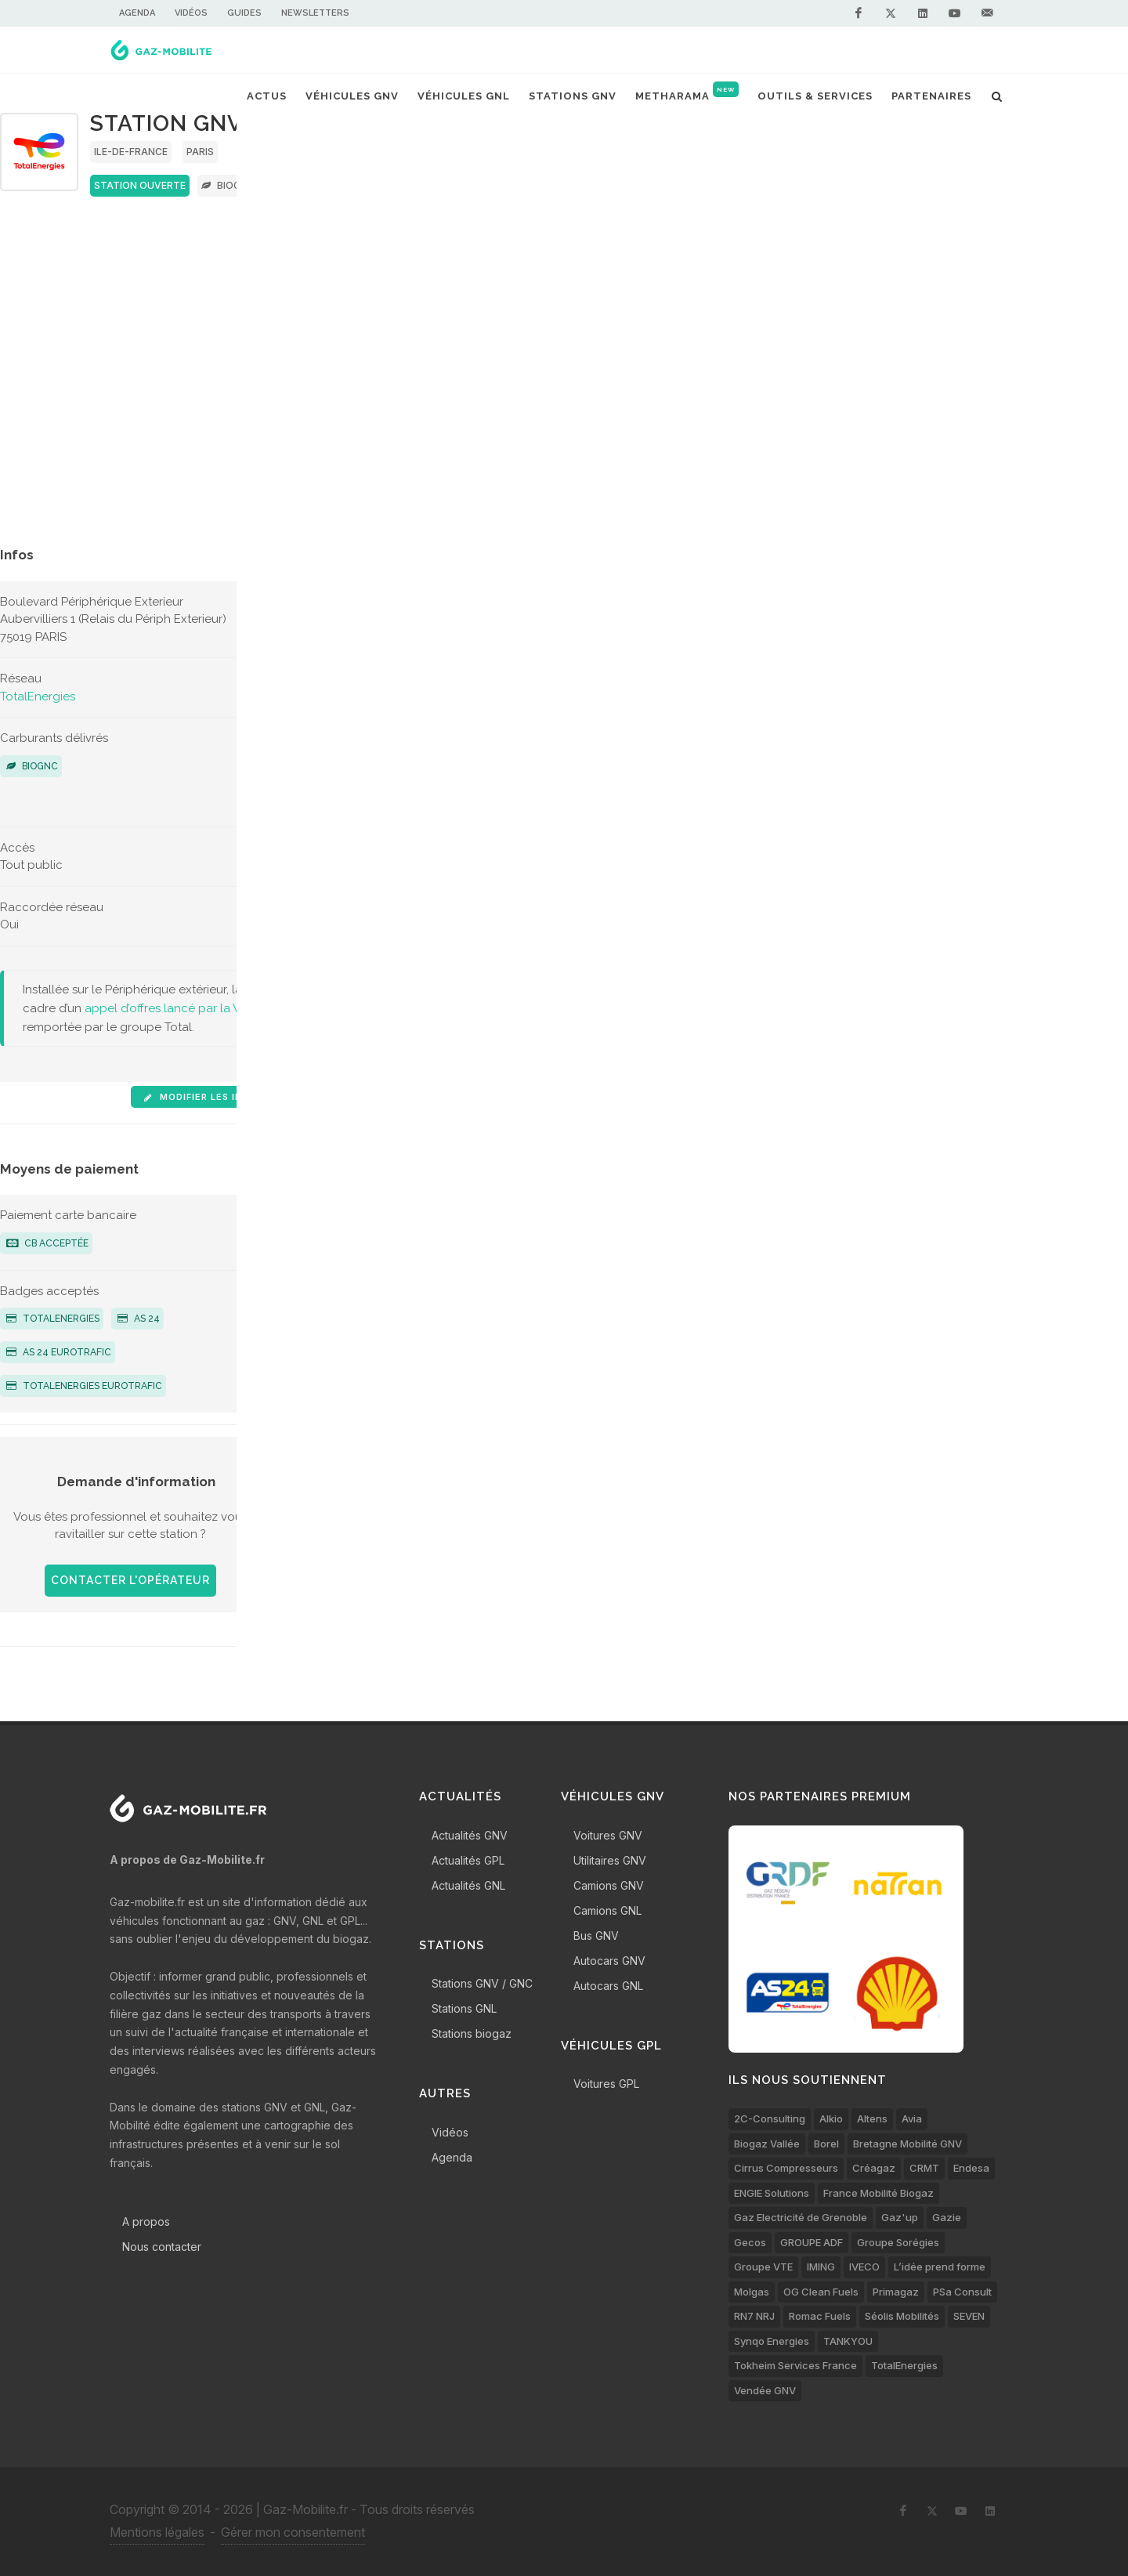 Image resolution: width=1128 pixels, height=2576 pixels. Describe the element at coordinates (244, 13) in the screenshot. I see `Guides` at that location.